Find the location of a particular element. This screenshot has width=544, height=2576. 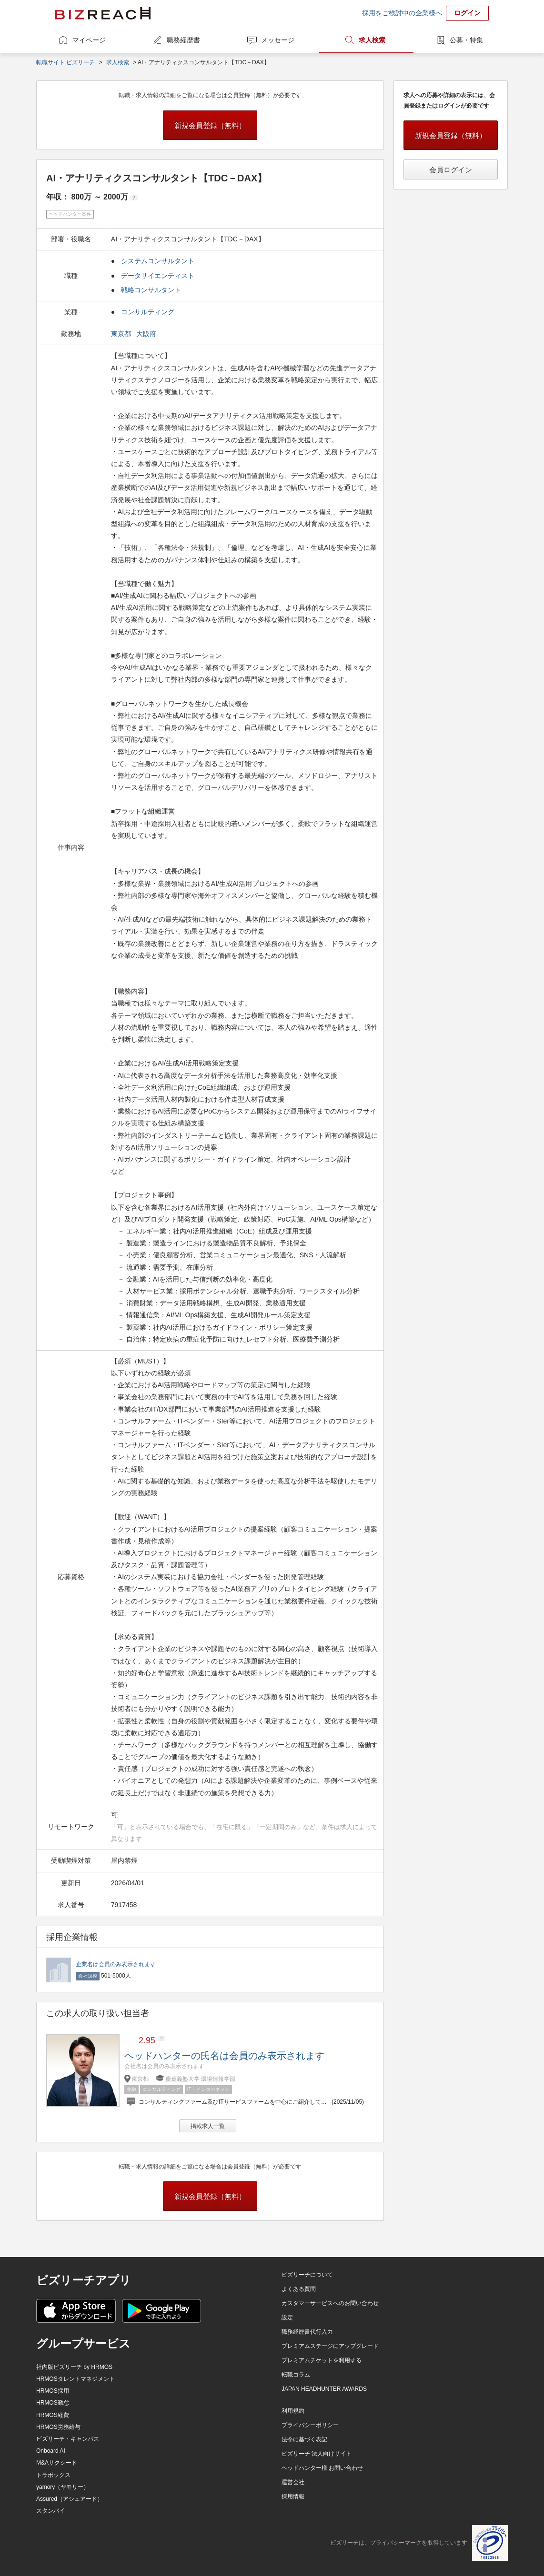

社内版ビズリーチ by HRMOS is located at coordinates (74, 2367).